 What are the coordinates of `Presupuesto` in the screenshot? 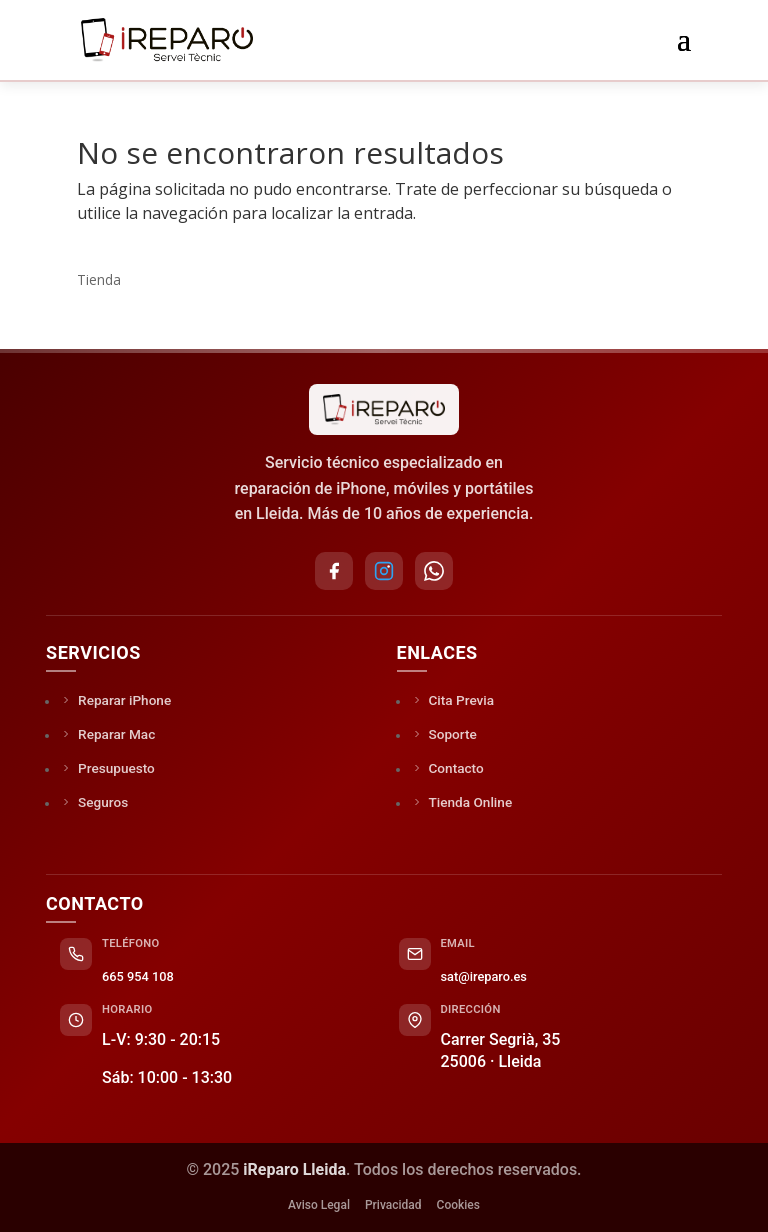 It's located at (107, 768).